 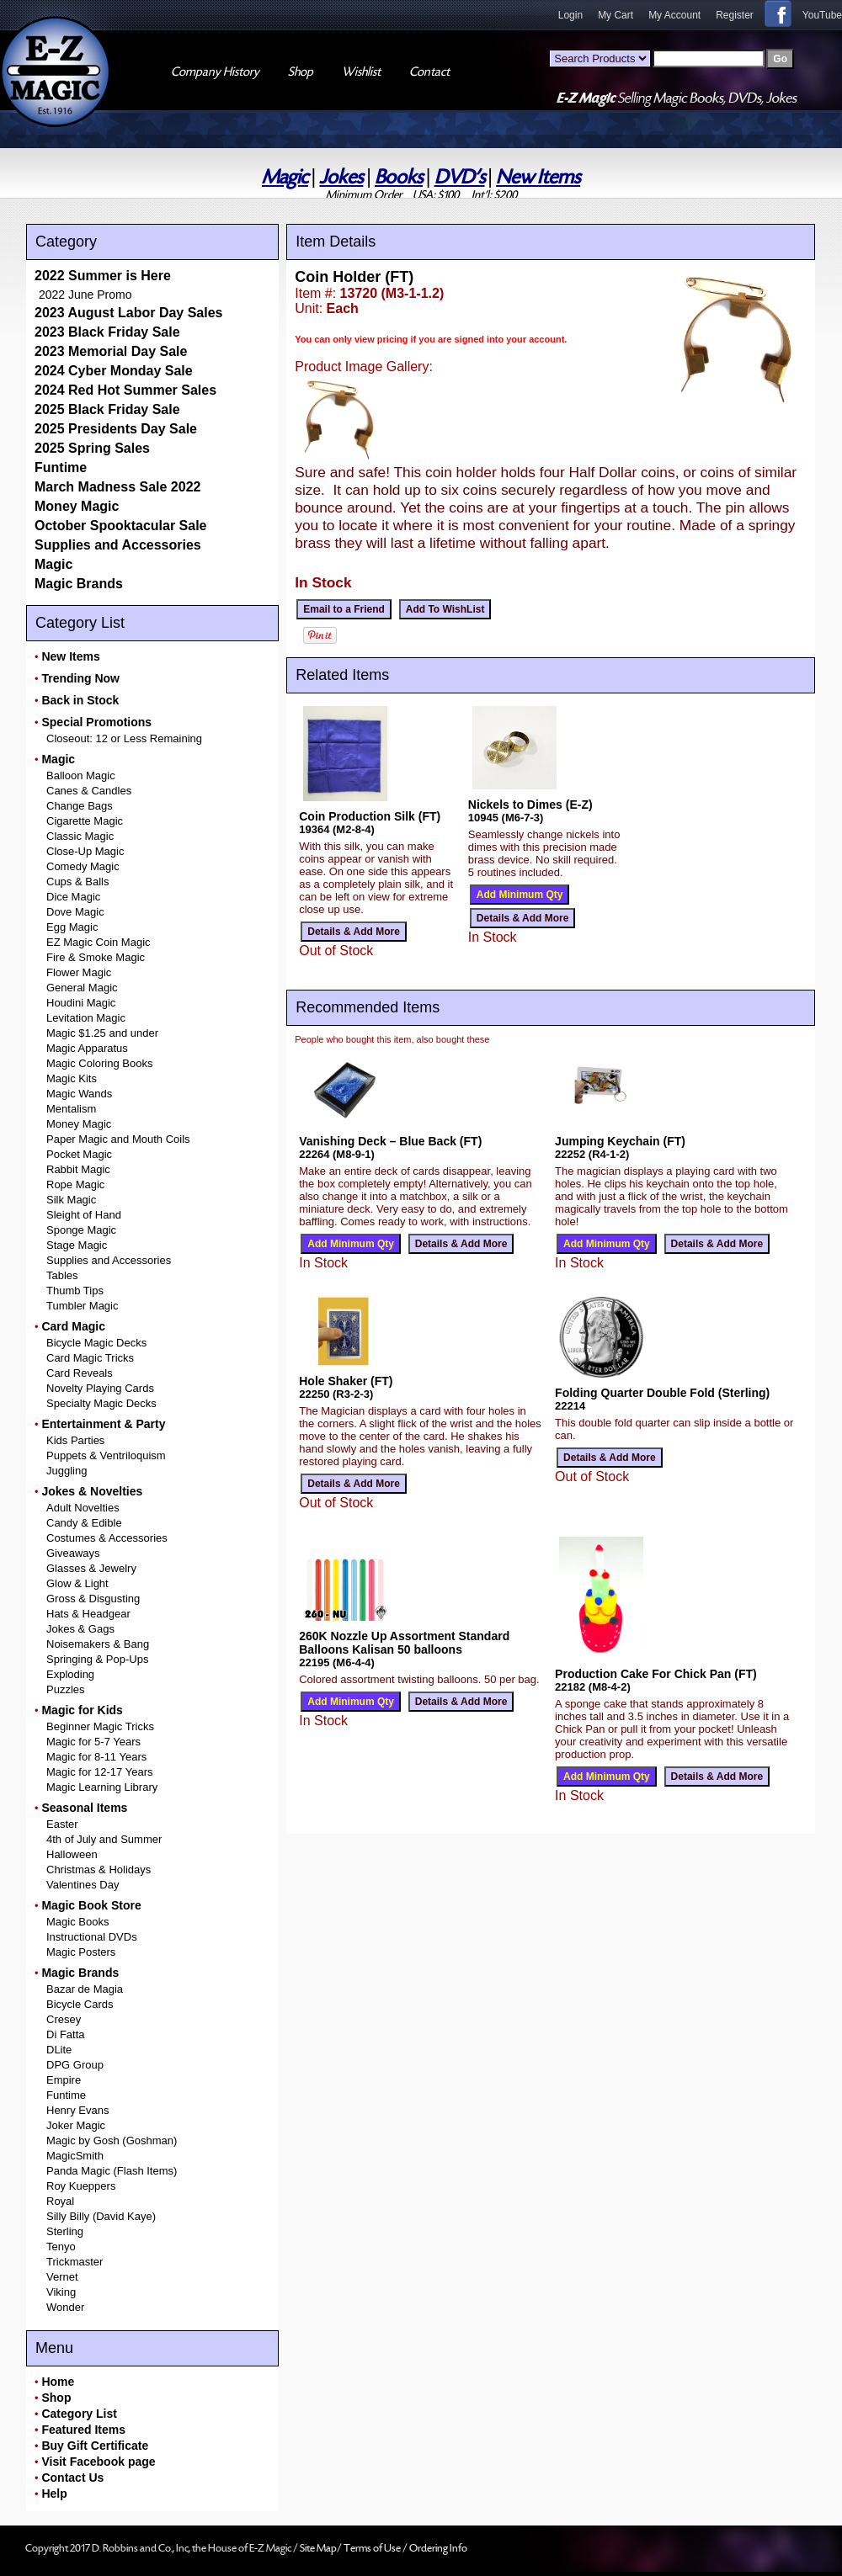 What do you see at coordinates (369, 816) in the screenshot?
I see `Coin Production Silk (FT)` at bounding box center [369, 816].